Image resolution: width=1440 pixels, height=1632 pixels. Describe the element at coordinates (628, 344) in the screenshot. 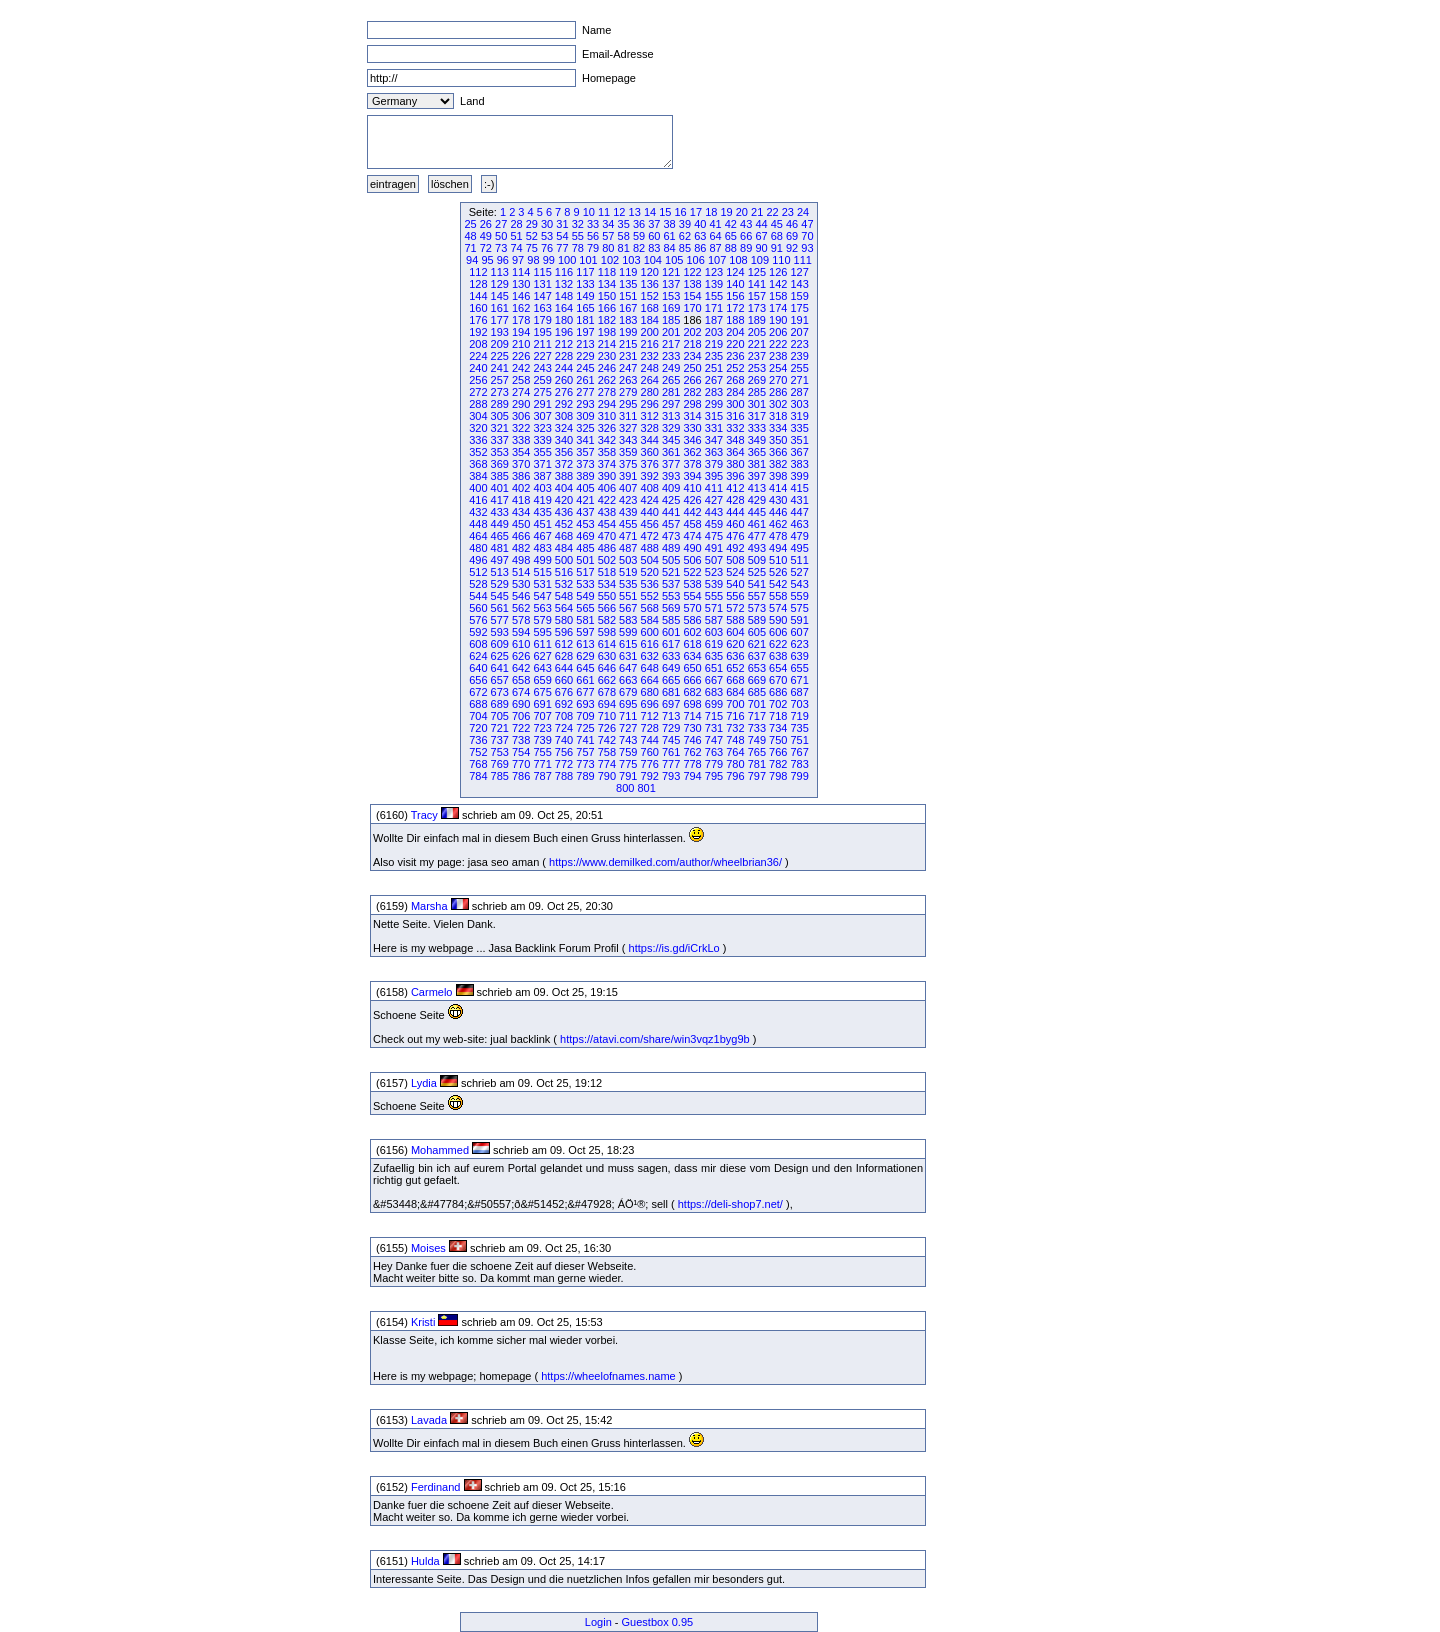

I see `215` at that location.